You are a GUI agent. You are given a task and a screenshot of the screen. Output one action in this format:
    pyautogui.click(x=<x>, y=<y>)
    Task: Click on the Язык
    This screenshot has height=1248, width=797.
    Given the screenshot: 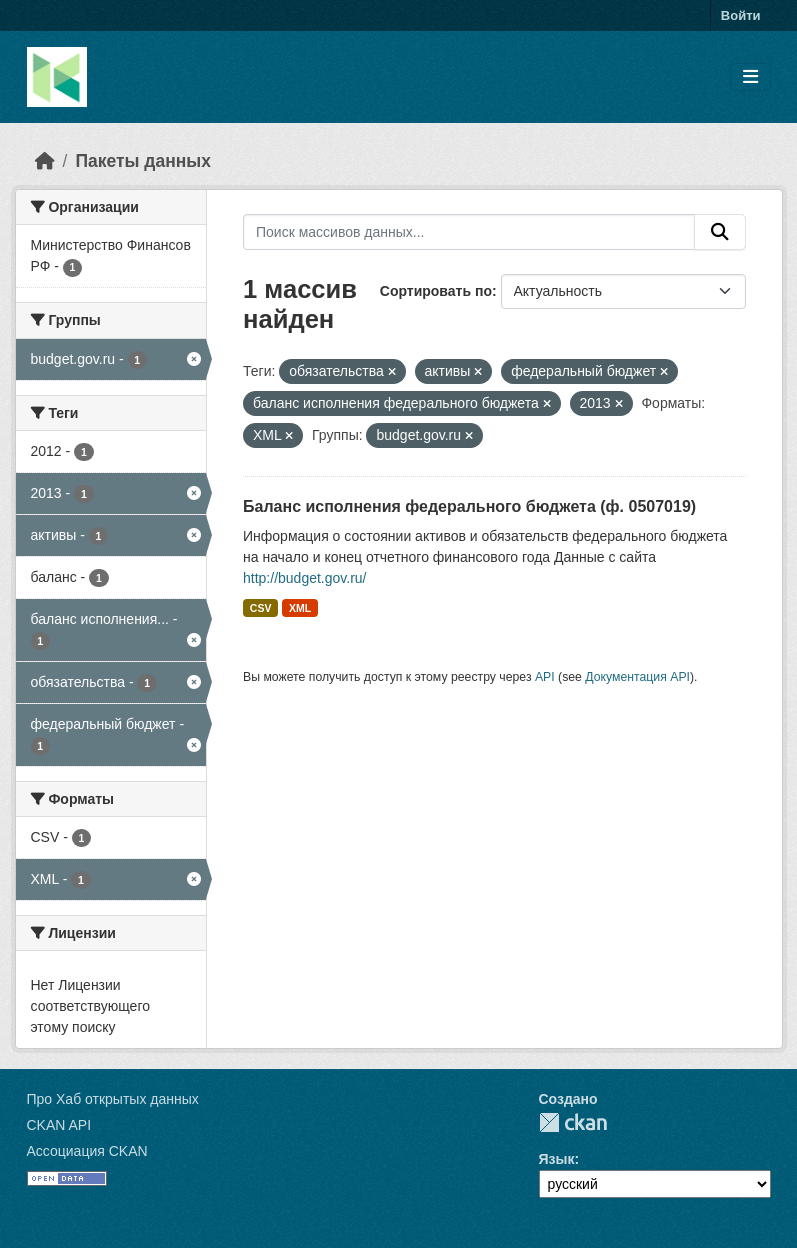 What is the action you would take?
    pyautogui.click(x=557, y=1159)
    